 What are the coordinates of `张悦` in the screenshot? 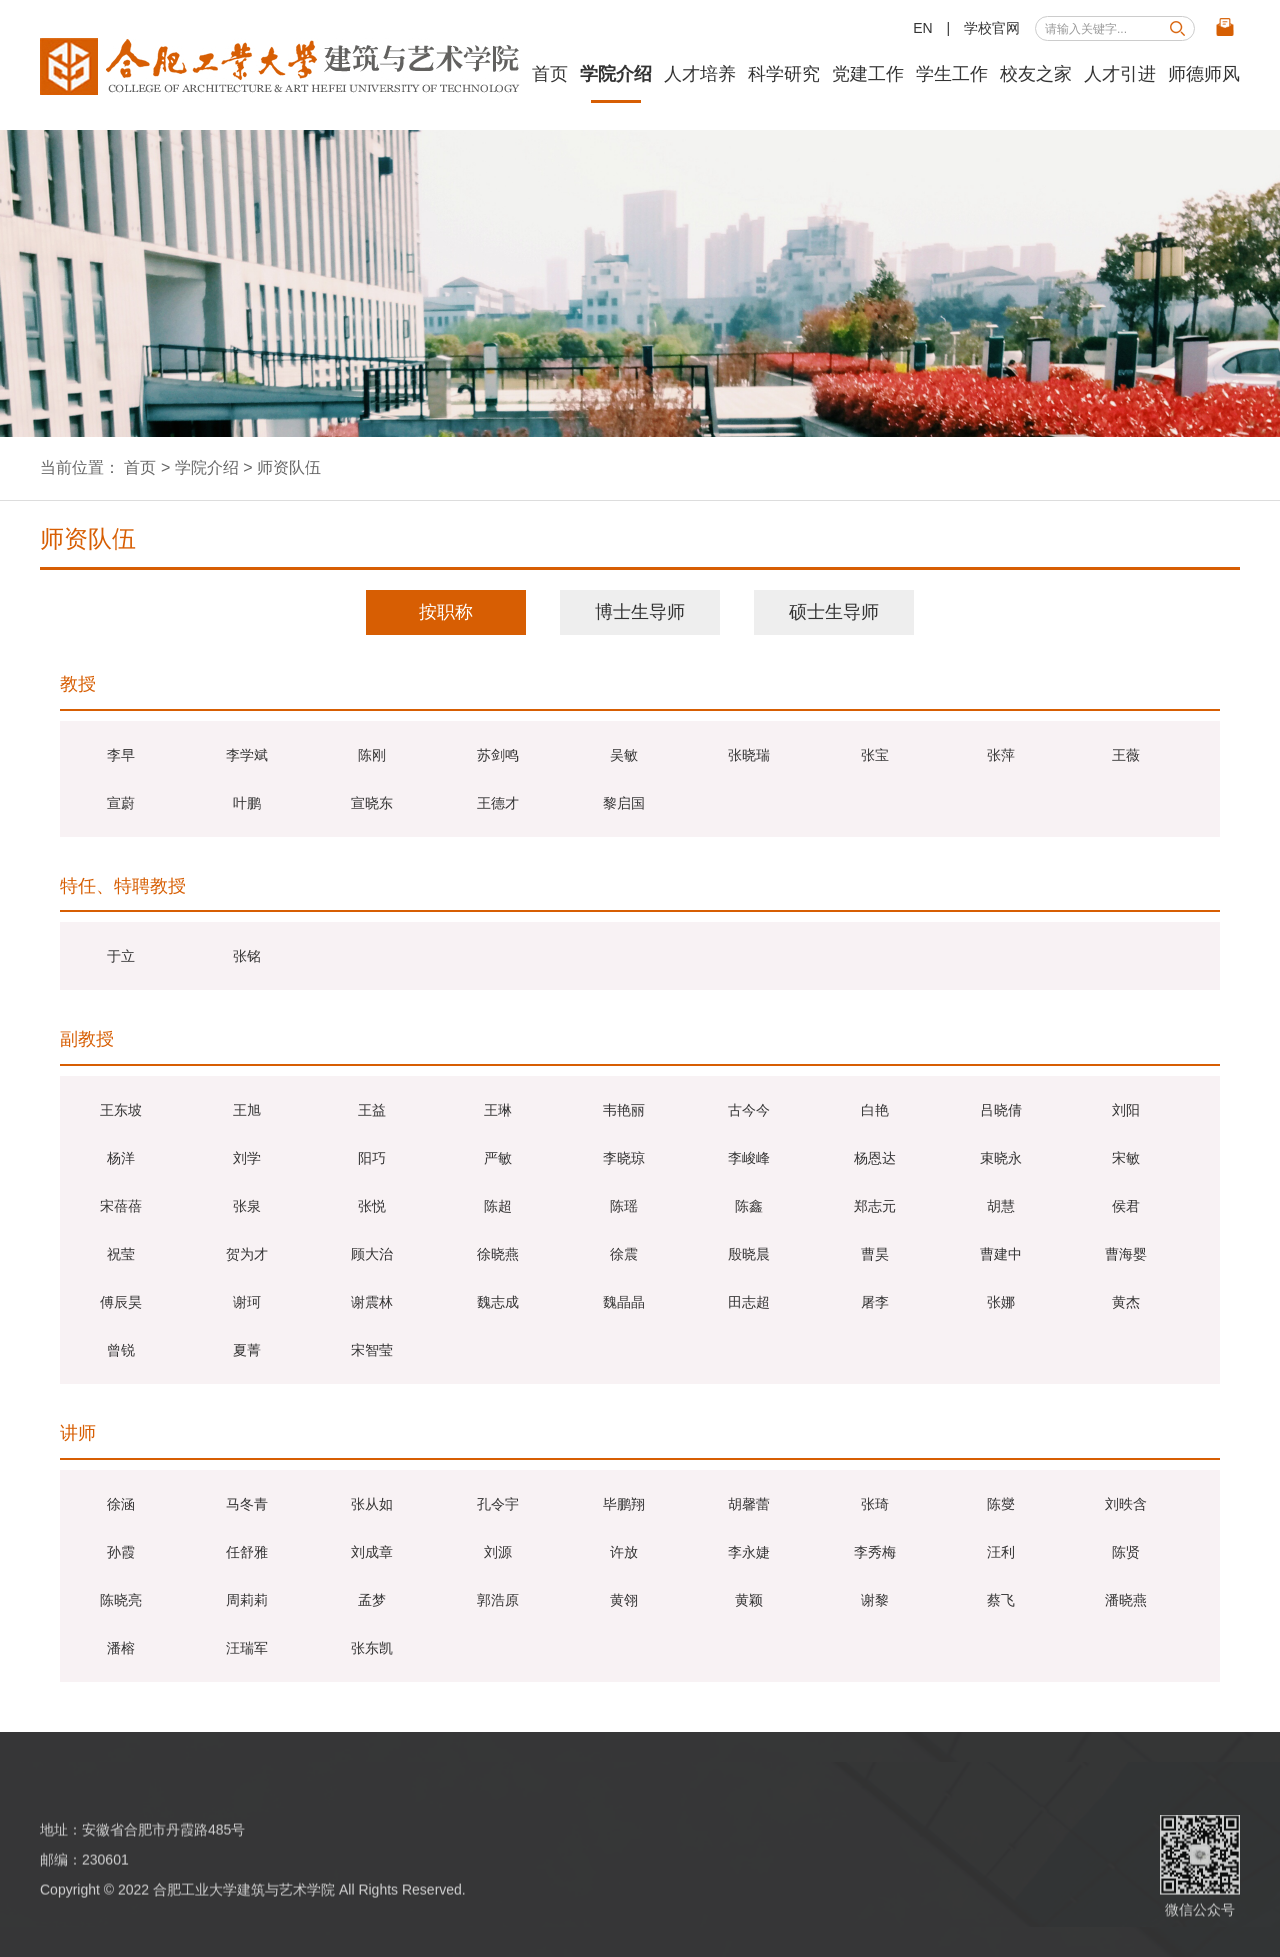 It's located at (372, 1206).